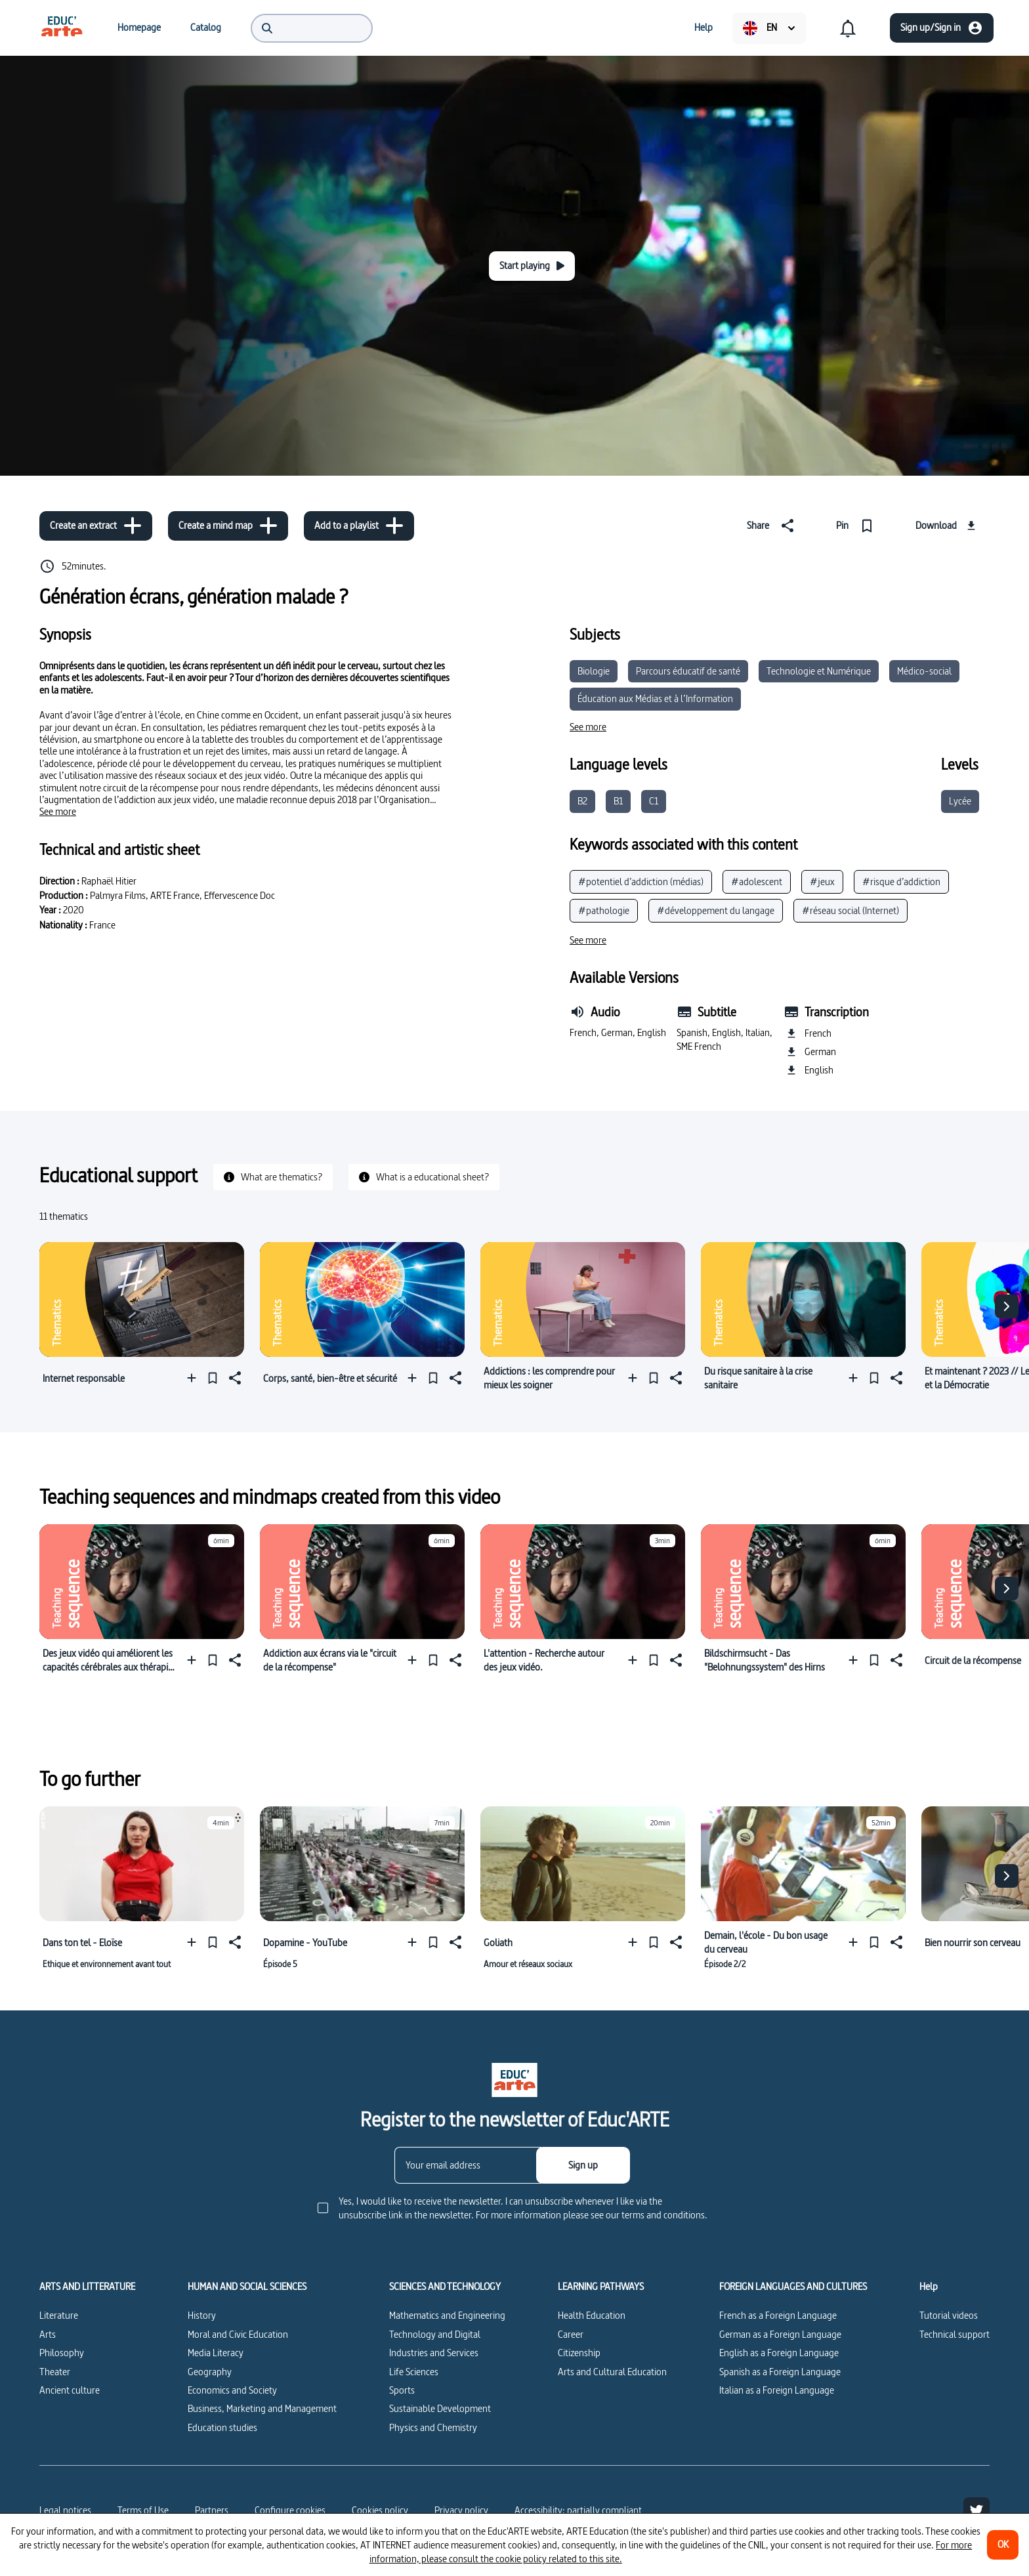 The width and height of the screenshot is (1029, 2576). Describe the element at coordinates (232, 2390) in the screenshot. I see `Economics and Society` at that location.